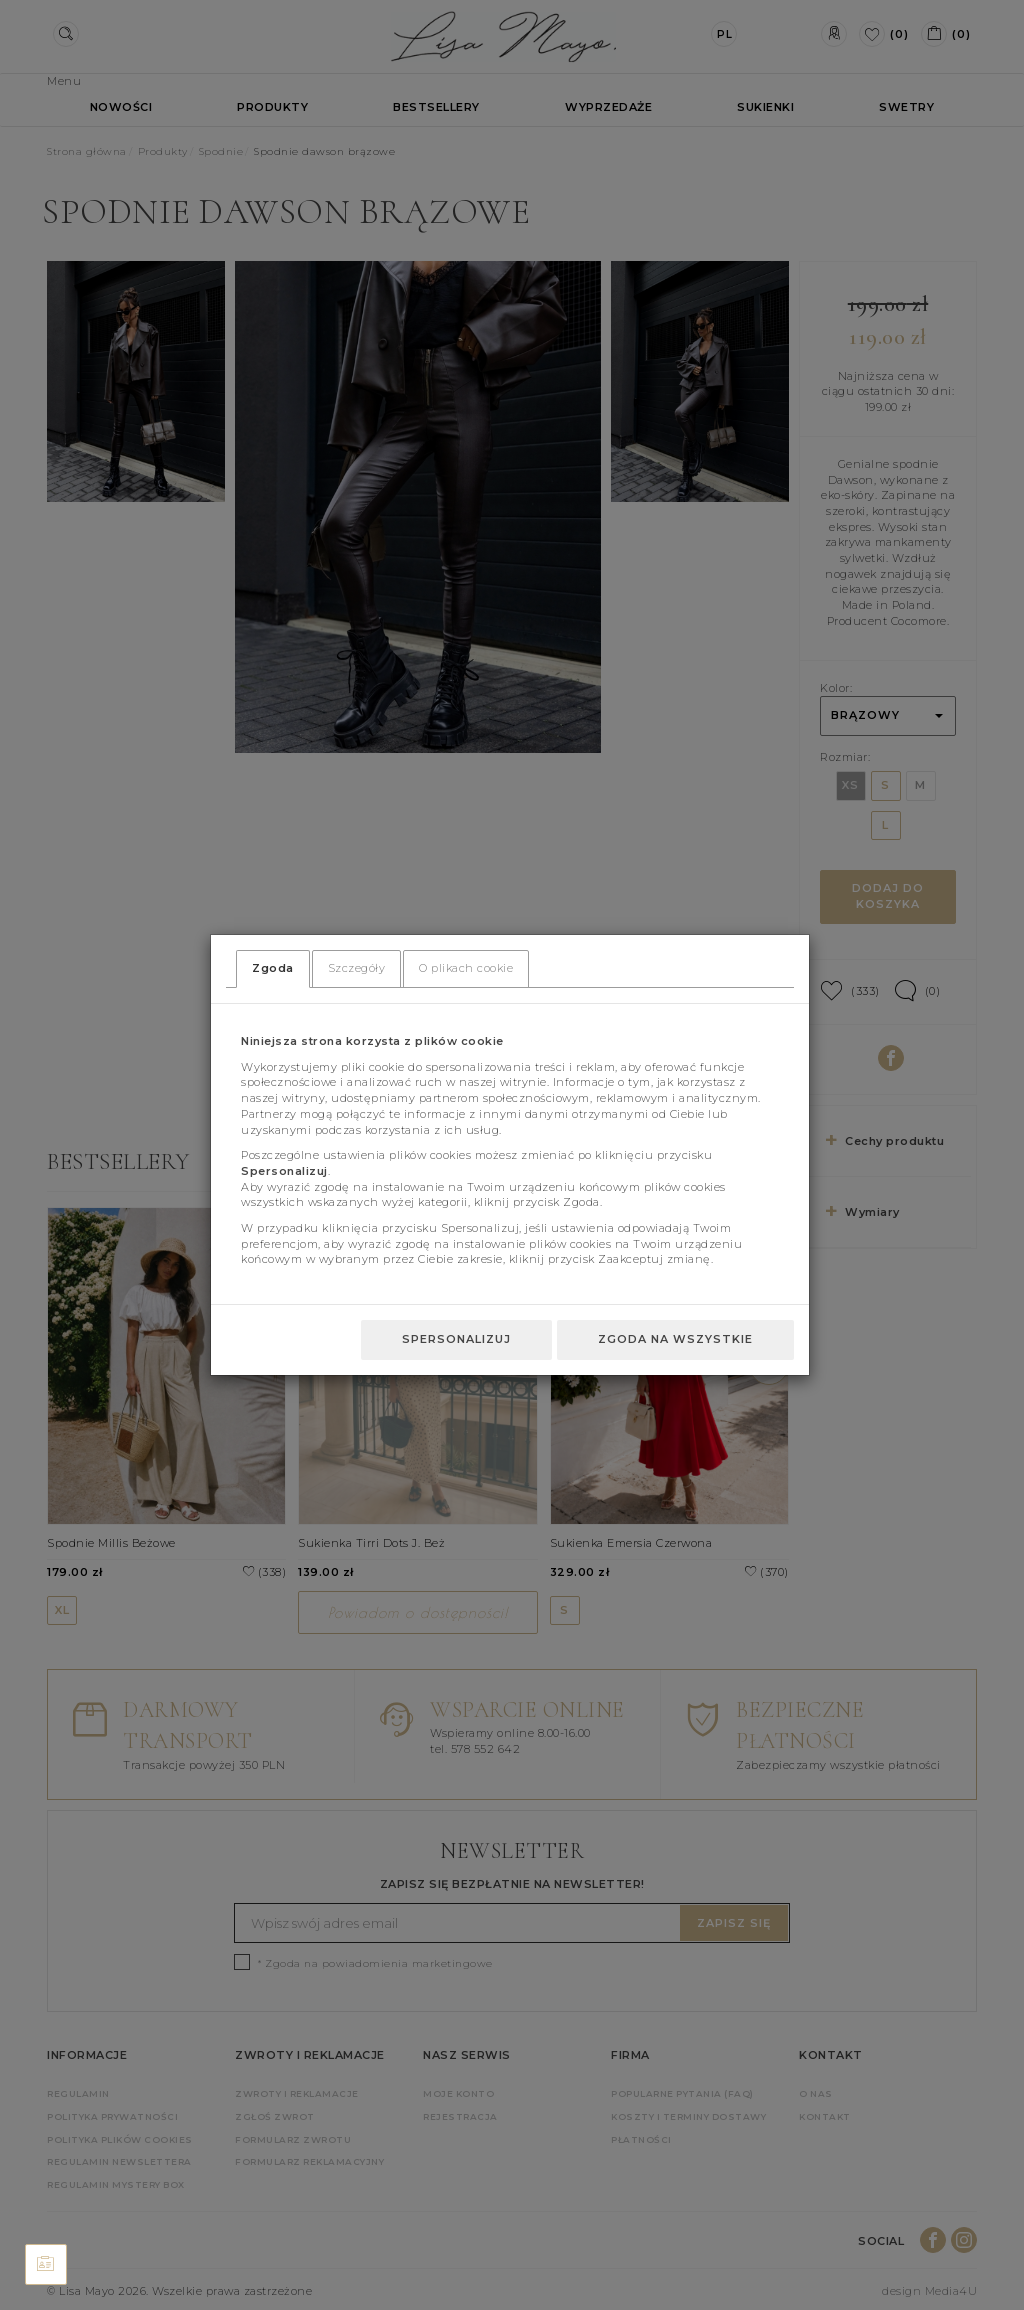 The image size is (1024, 2310). What do you see at coordinates (273, 968) in the screenshot?
I see `Zgoda [tab]` at bounding box center [273, 968].